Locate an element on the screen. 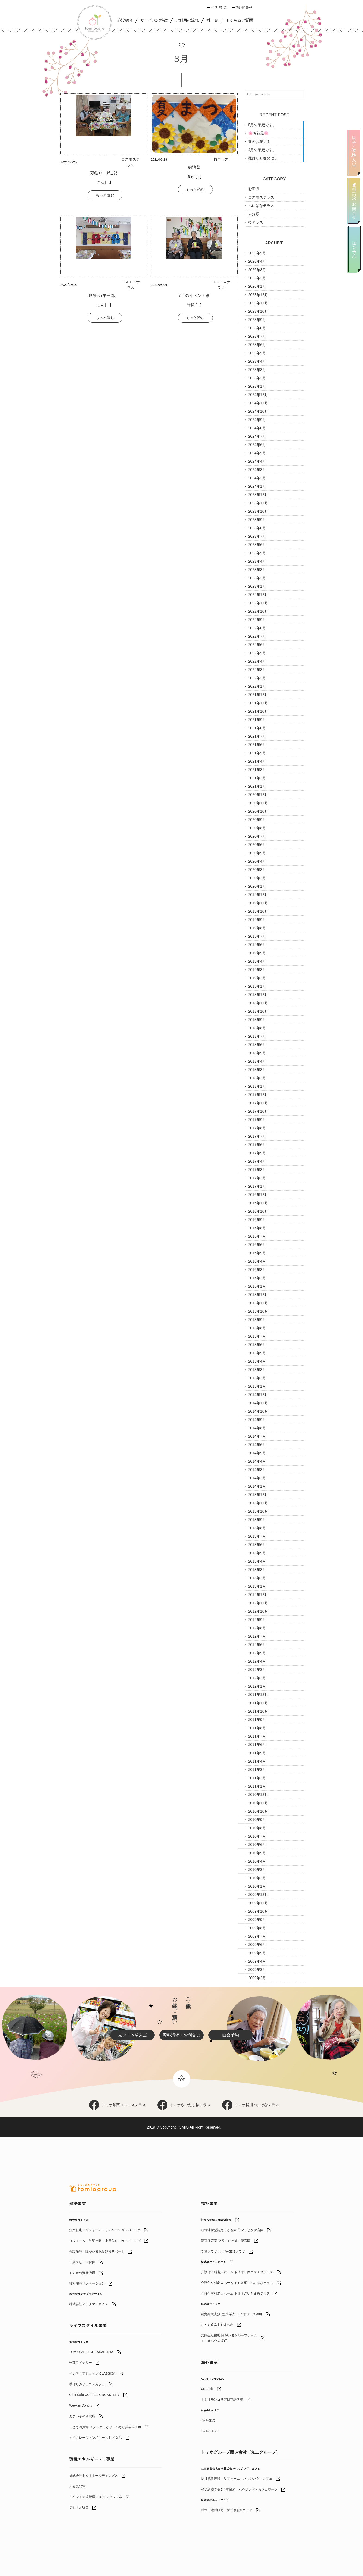 The height and width of the screenshot is (2576, 363). トミオモンゴリア日本語学校 is located at coordinates (222, 2444).